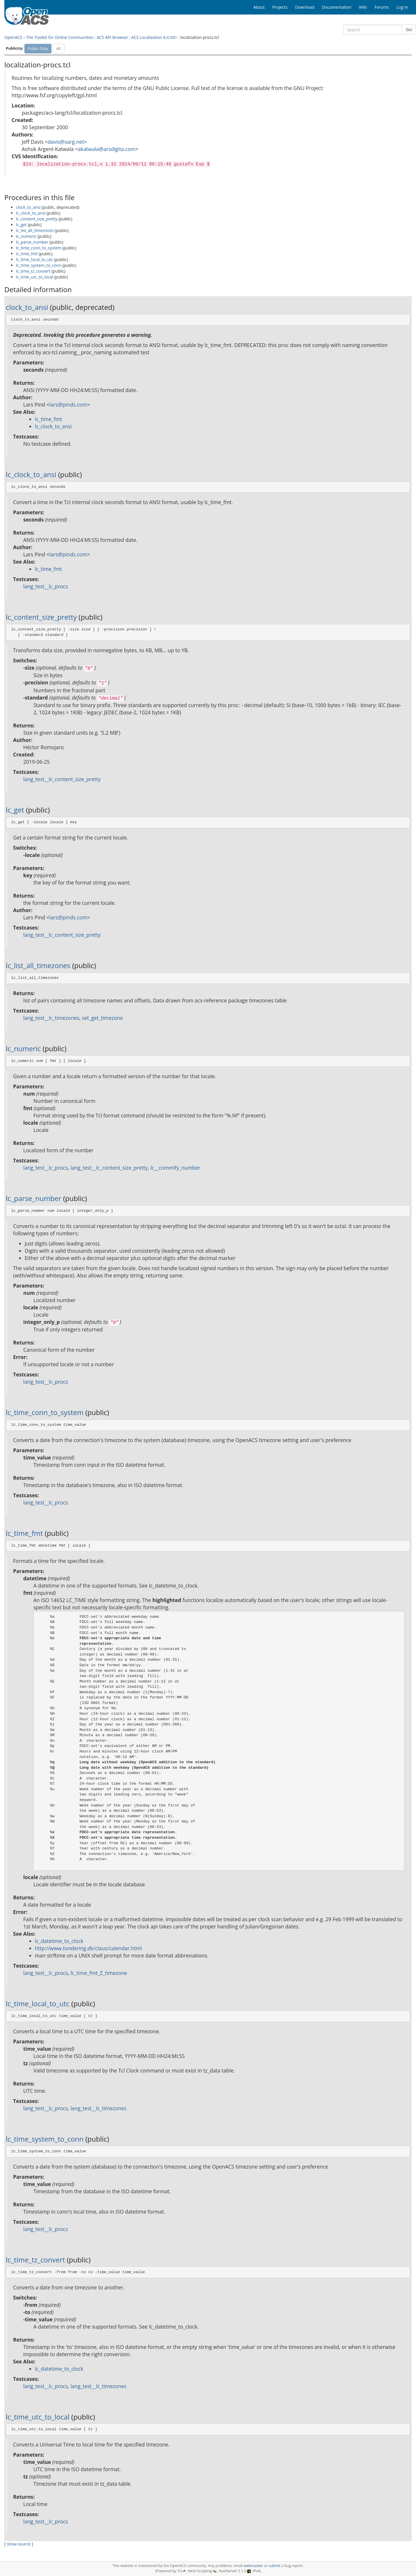 The width and height of the screenshot is (416, 2576). What do you see at coordinates (88, 1948) in the screenshot?
I see `http://www.tondering.dk/claus/calendar.html` at bounding box center [88, 1948].